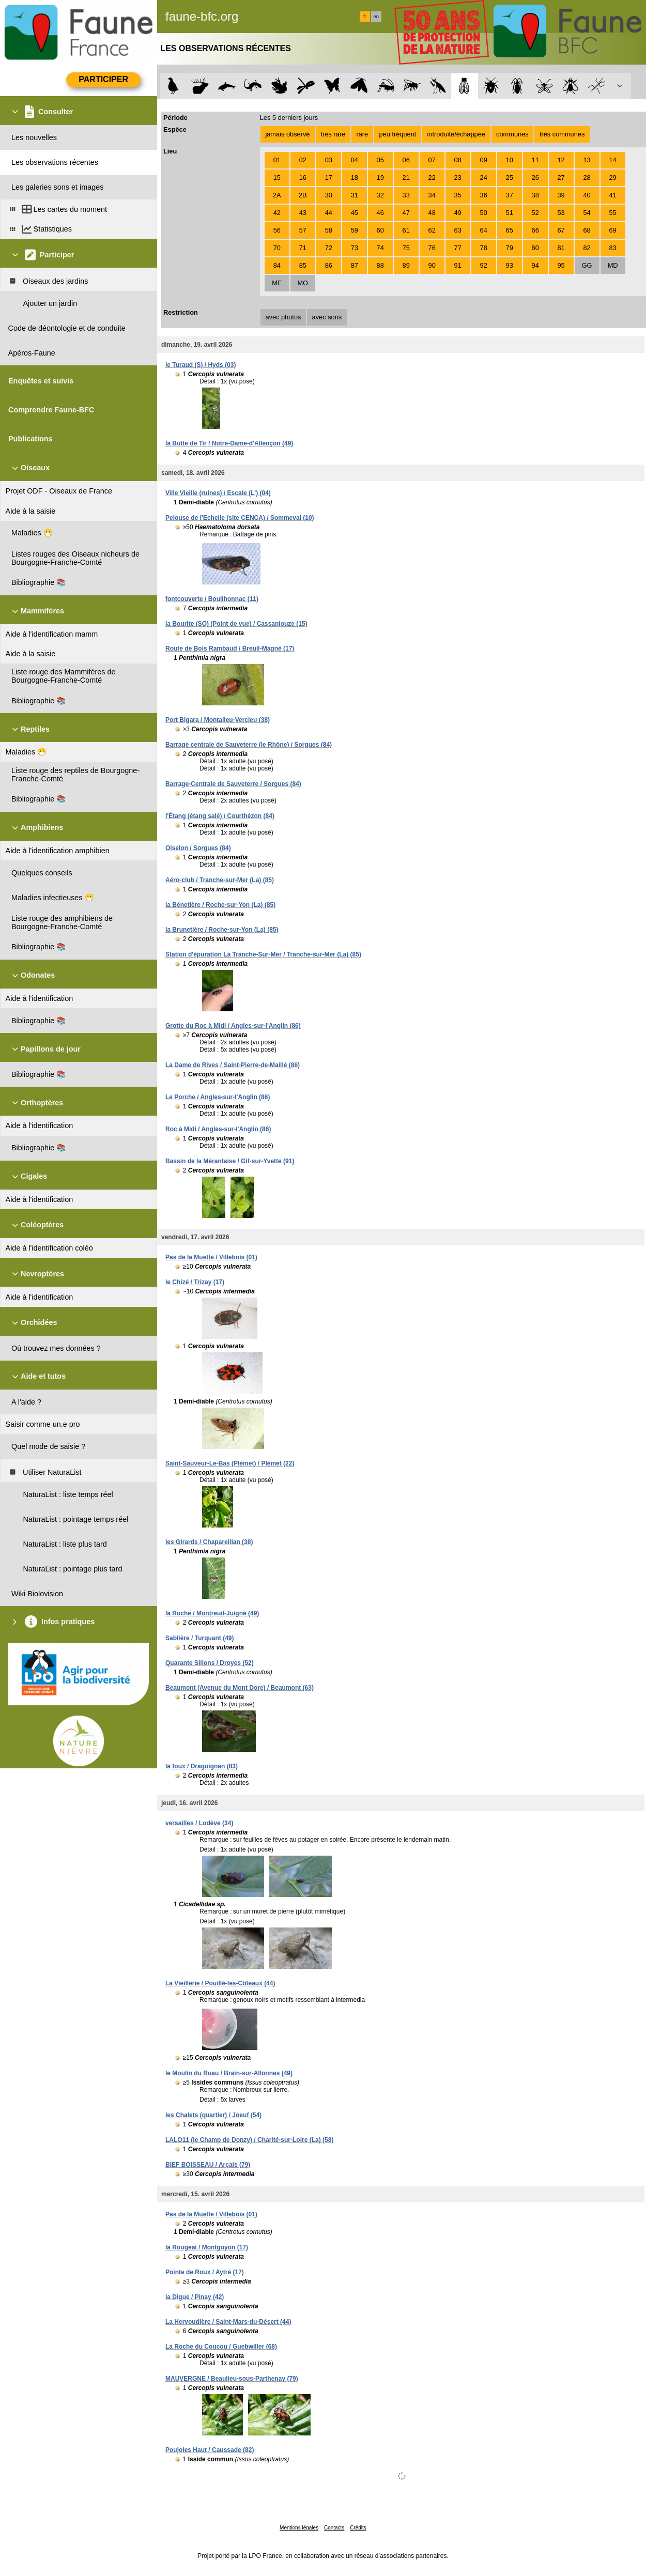  I want to click on 14, so click(612, 160).